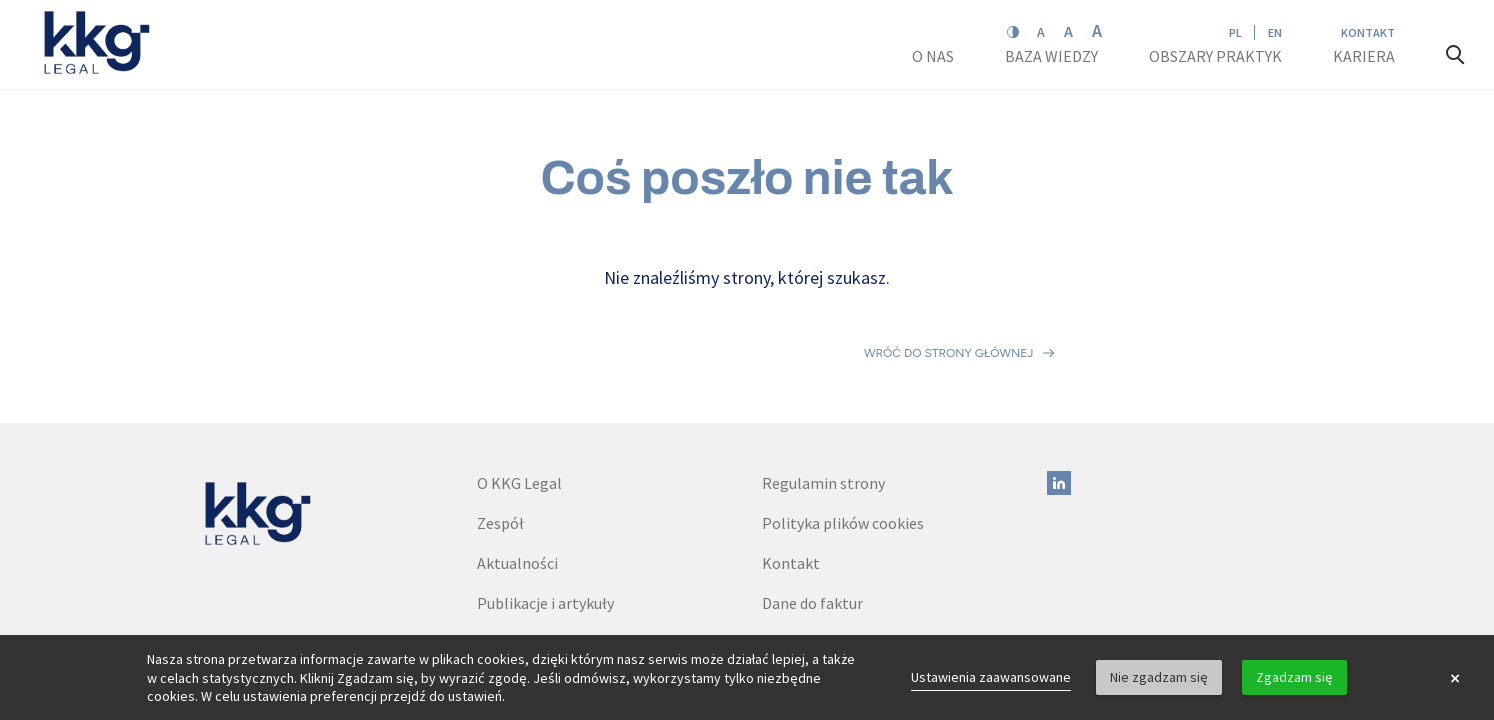 The width and height of the screenshot is (1494, 720). I want to click on Obszary praktyk, so click(1215, 56).